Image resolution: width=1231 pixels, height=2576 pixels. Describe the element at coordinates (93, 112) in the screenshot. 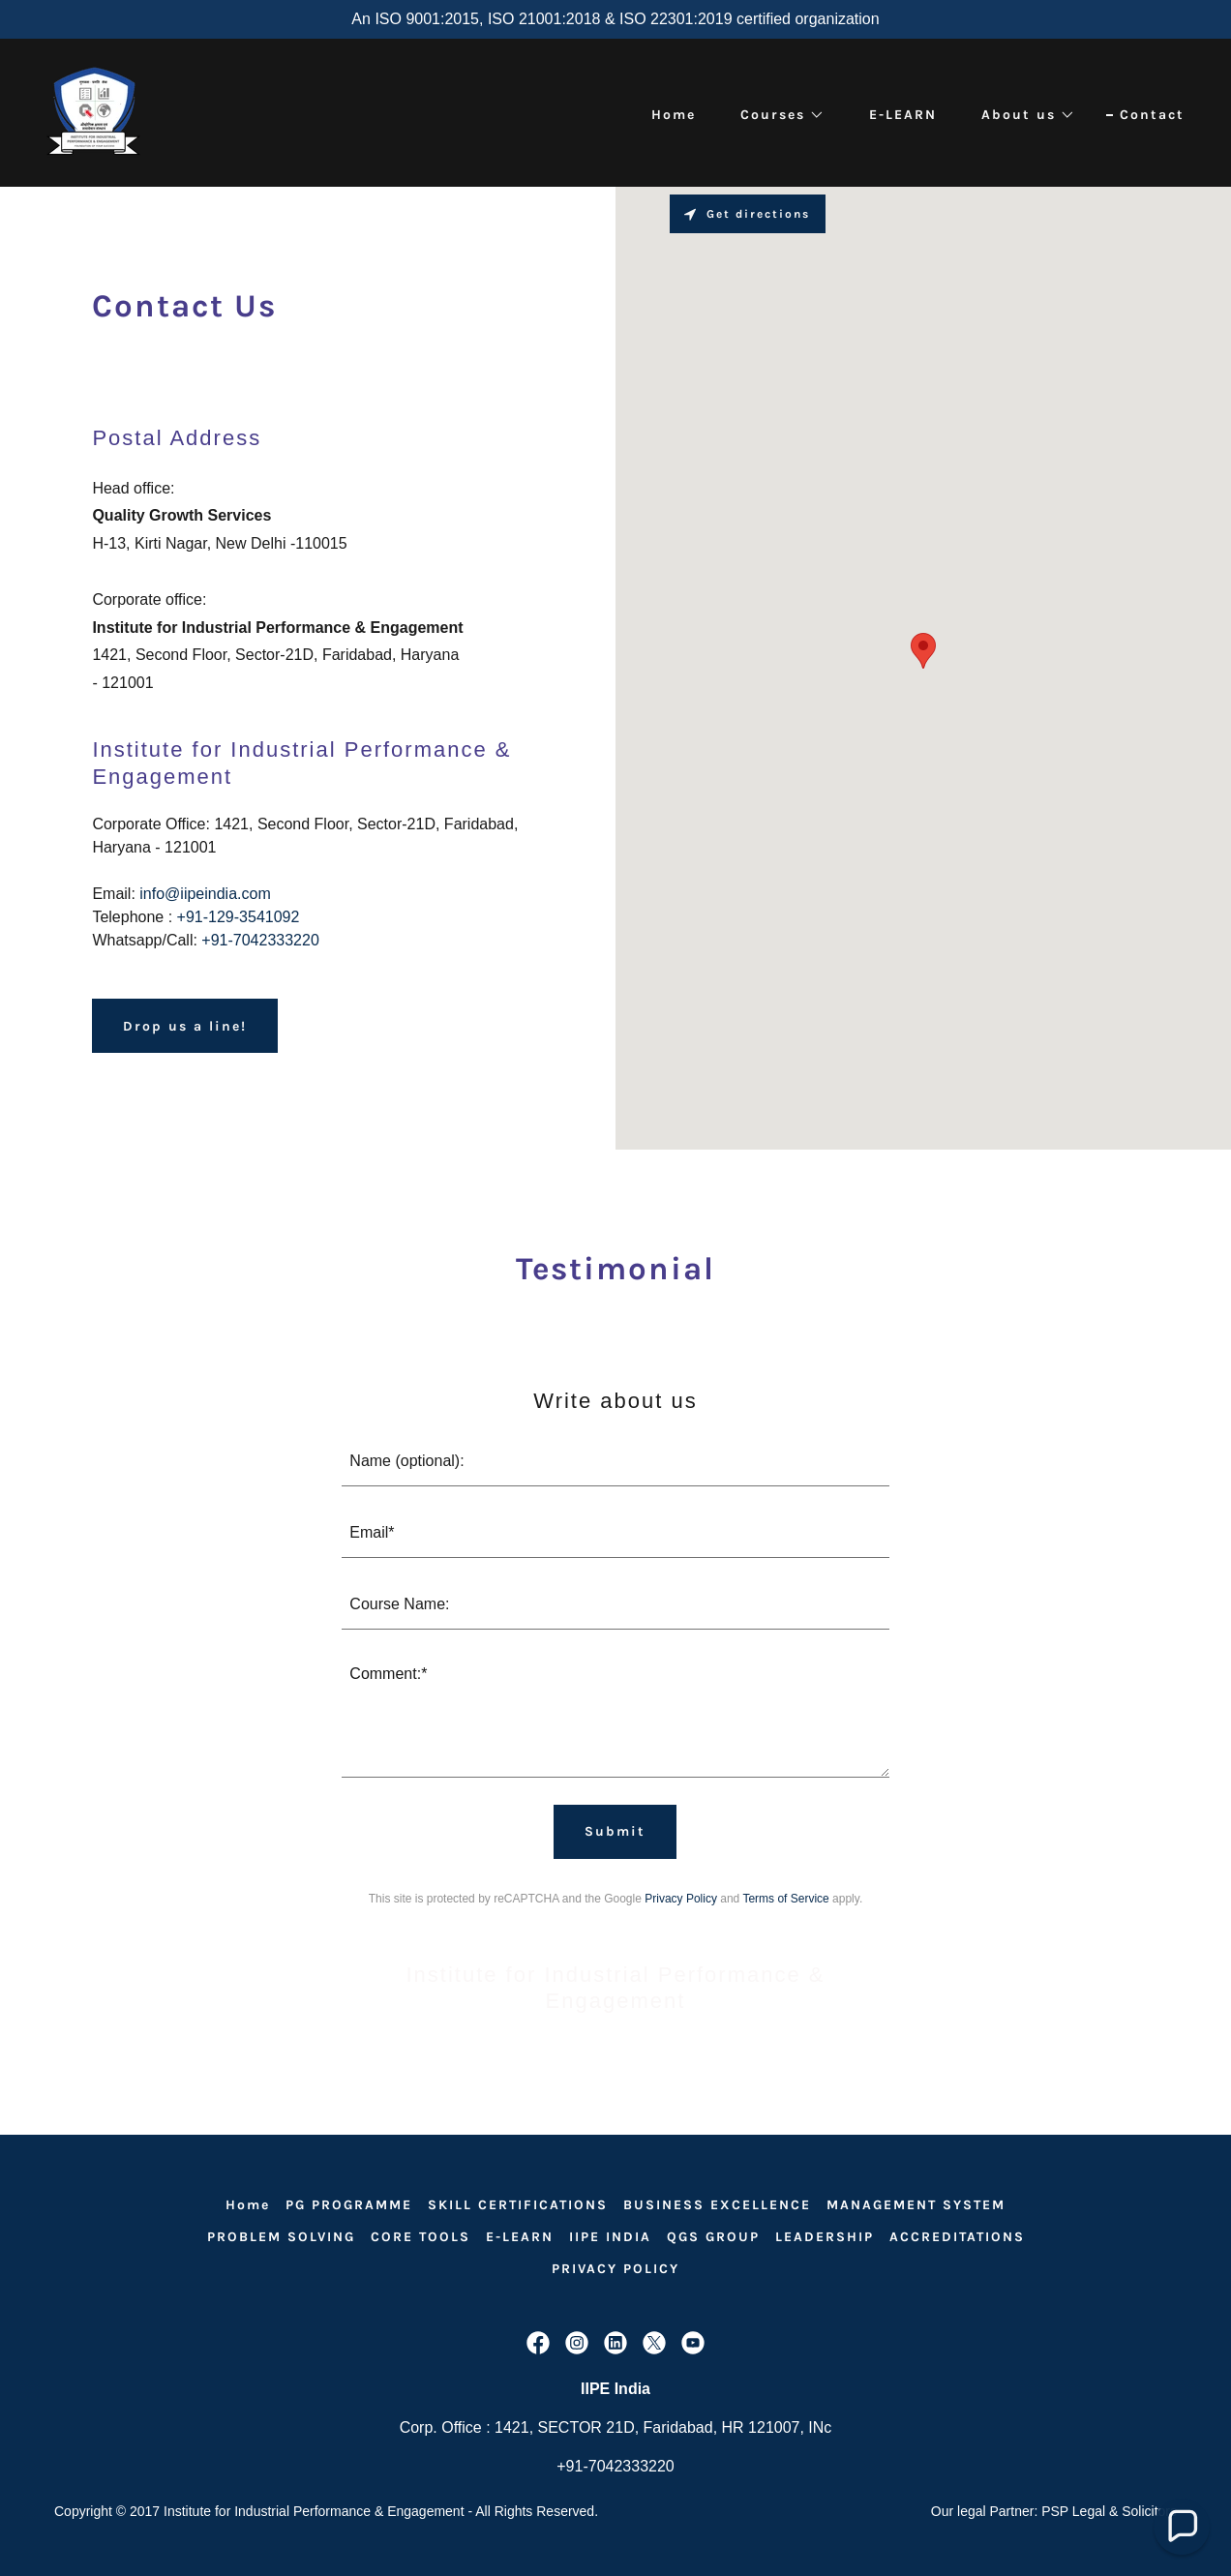

I see `[link]` at that location.